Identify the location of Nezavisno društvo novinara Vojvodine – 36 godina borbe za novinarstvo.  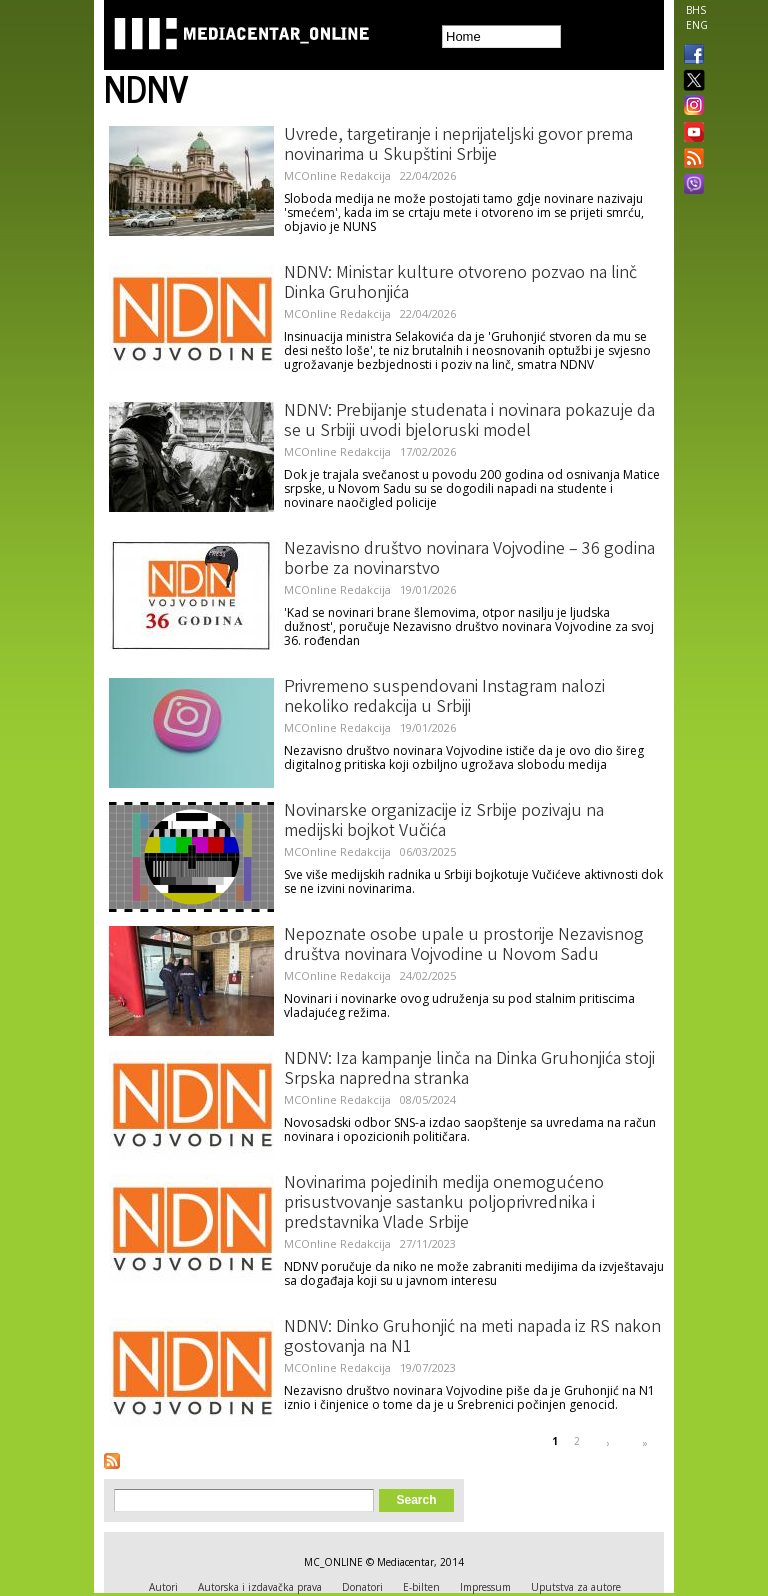
(469, 560).